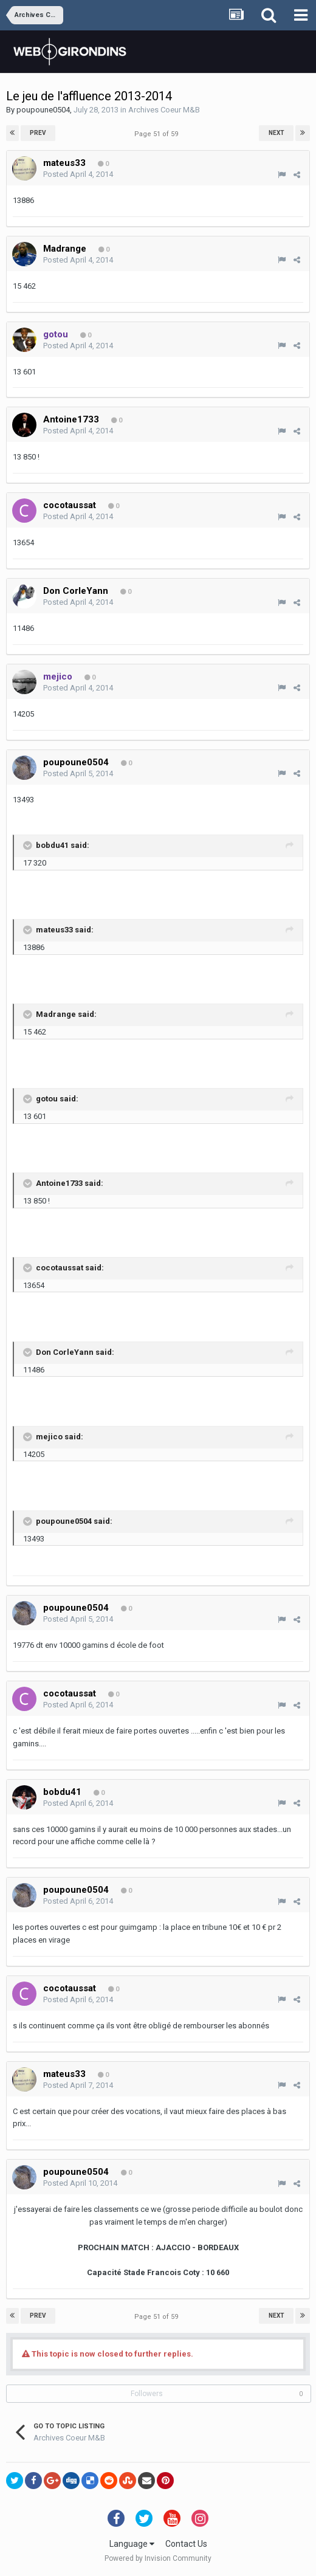  Describe the element at coordinates (158, 2558) in the screenshot. I see `Powered by Invision Community` at that location.